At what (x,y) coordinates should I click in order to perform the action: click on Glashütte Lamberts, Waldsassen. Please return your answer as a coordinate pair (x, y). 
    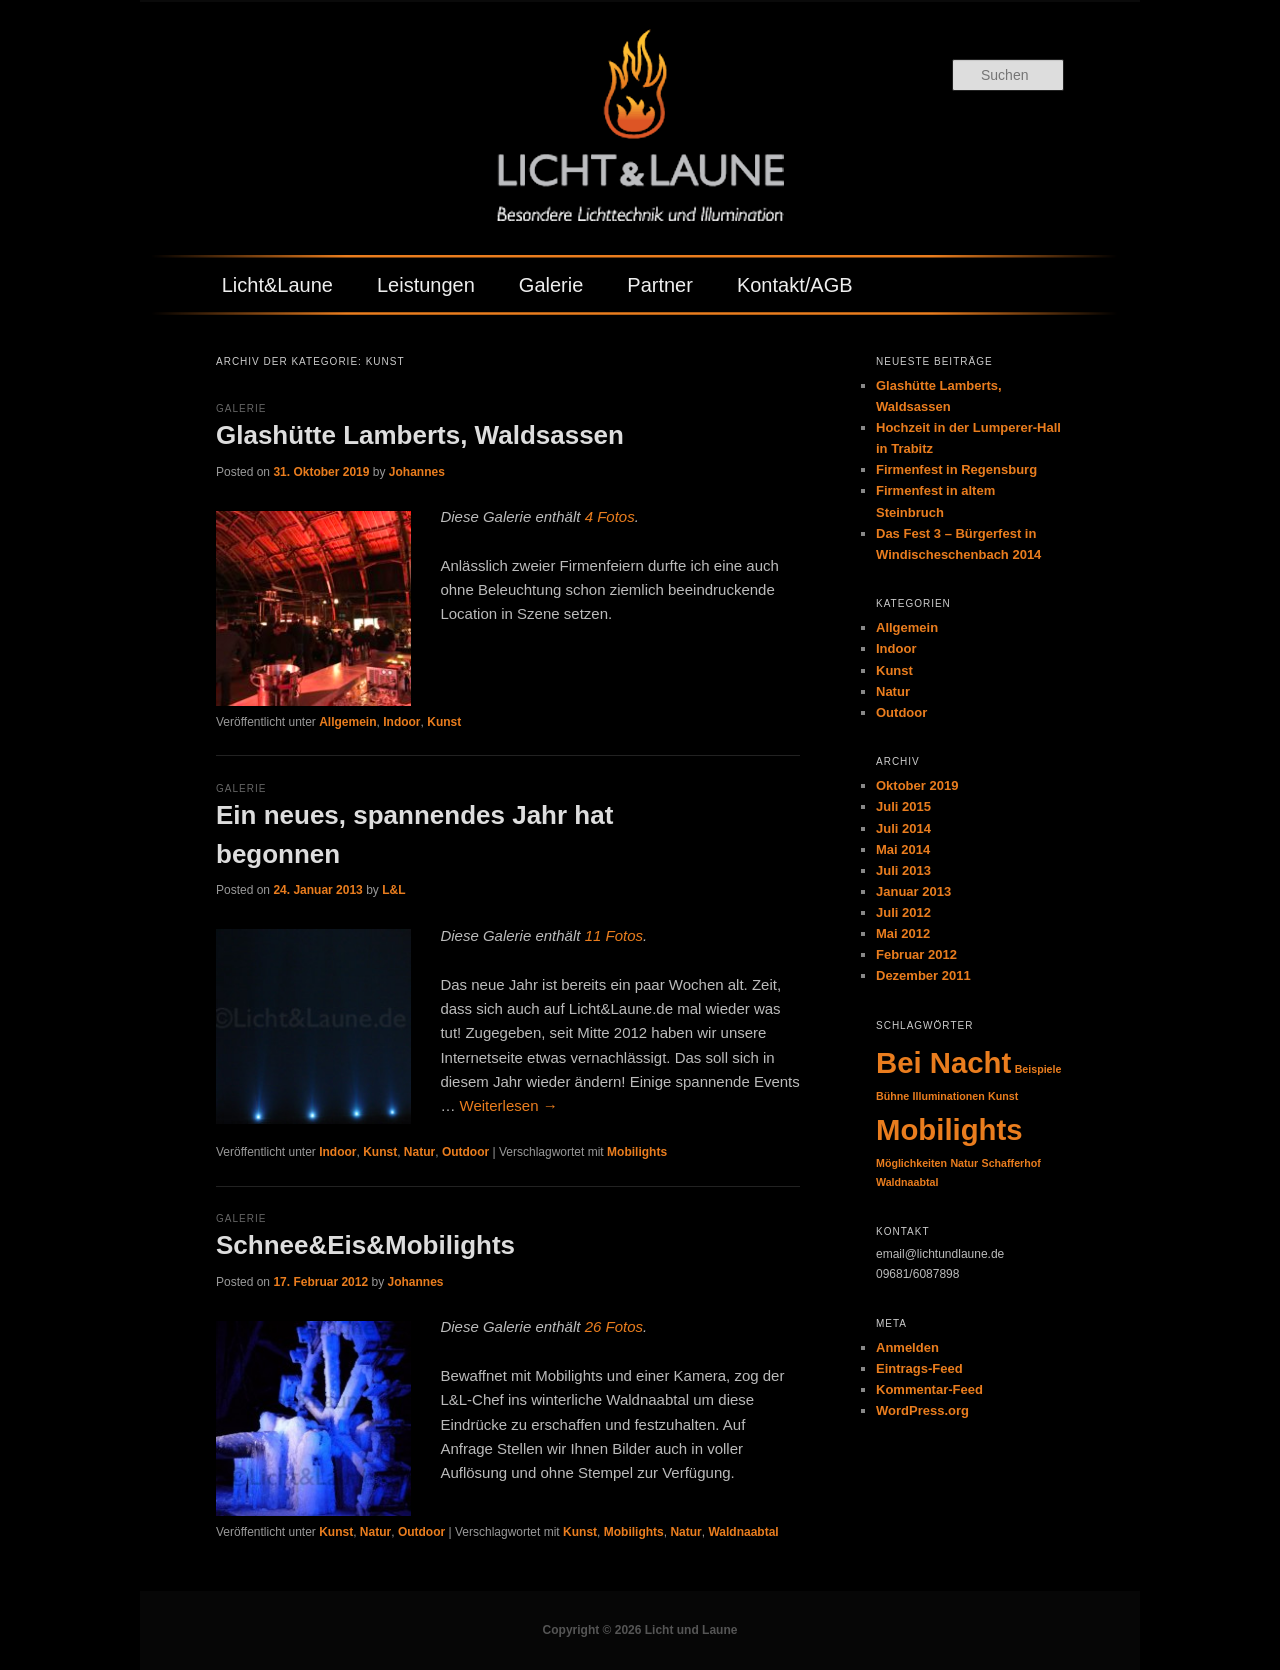
    Looking at the image, I should click on (420, 435).